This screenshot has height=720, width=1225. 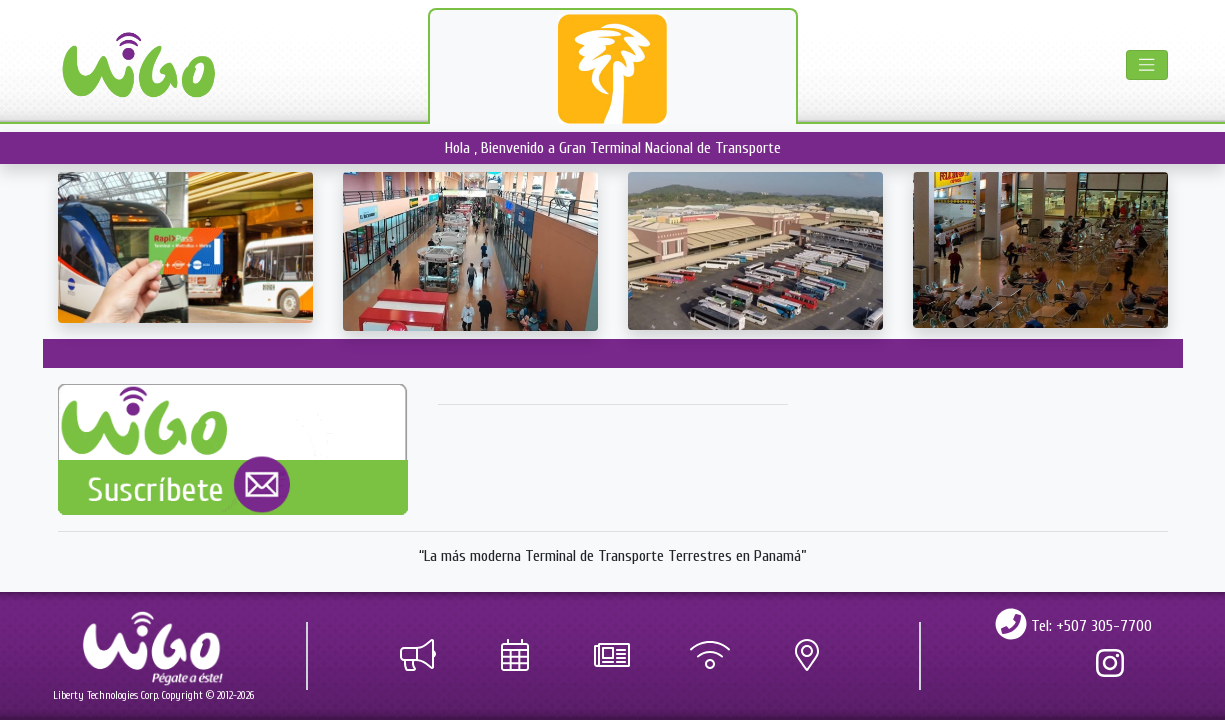 What do you see at coordinates (106, 695) in the screenshot?
I see `Liberty Technologies Corp.` at bounding box center [106, 695].